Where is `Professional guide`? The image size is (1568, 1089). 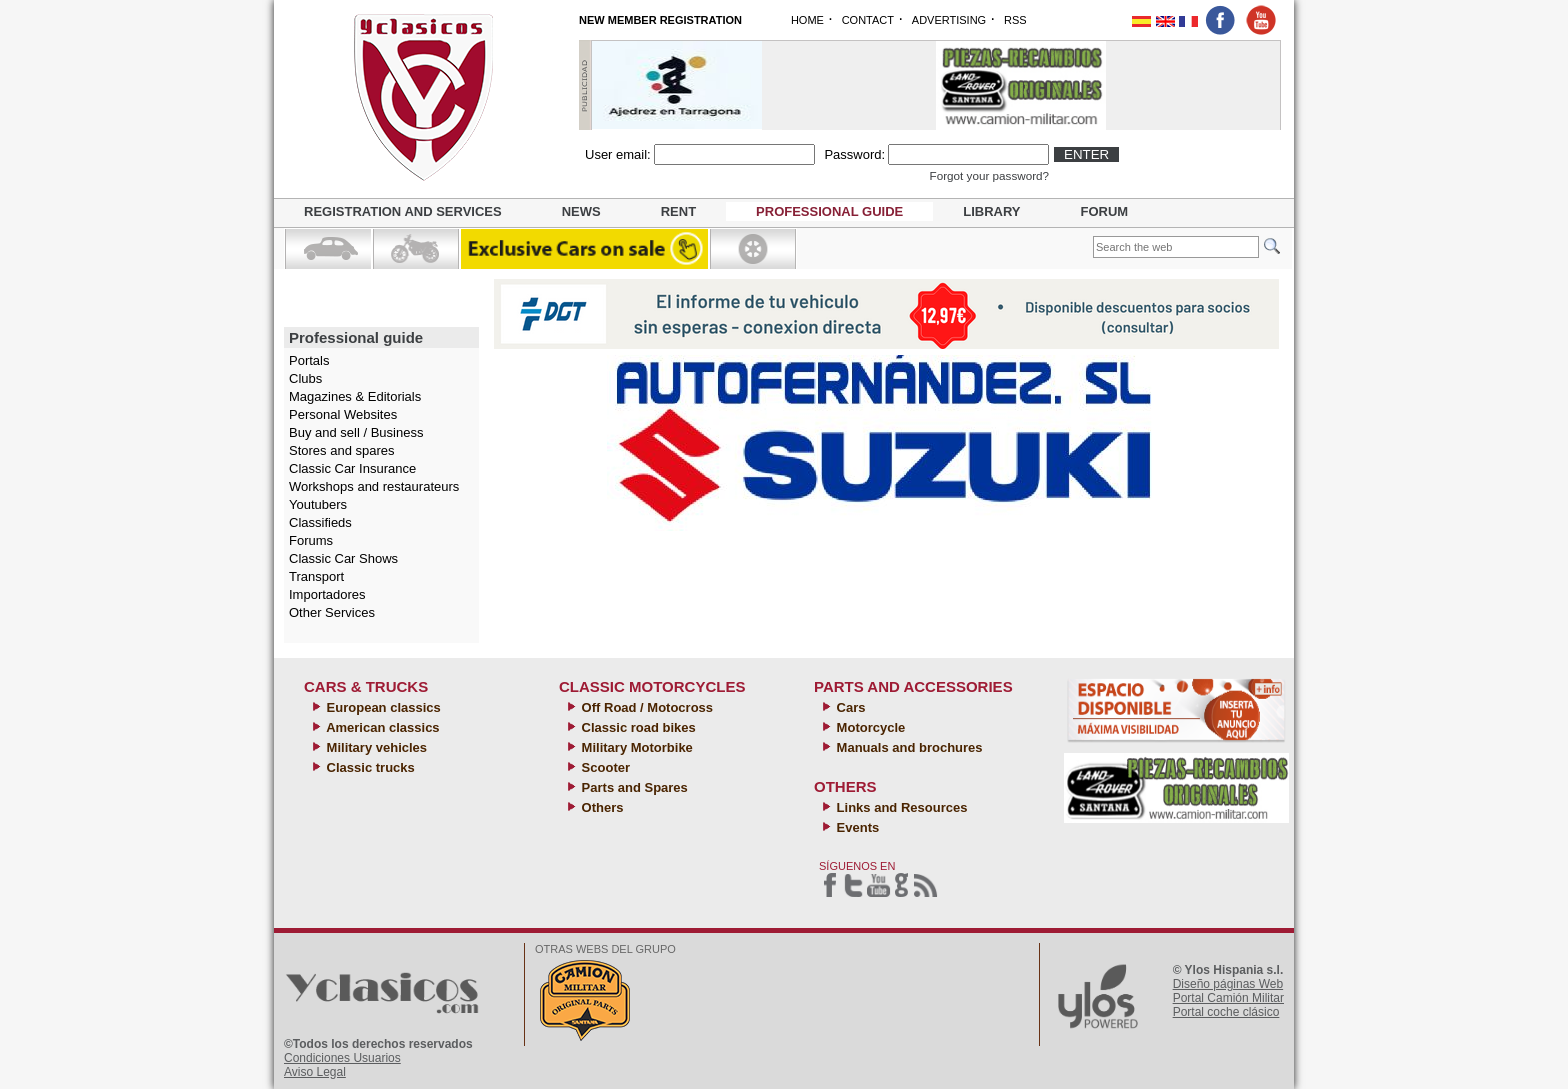
Professional guide is located at coordinates (829, 211).